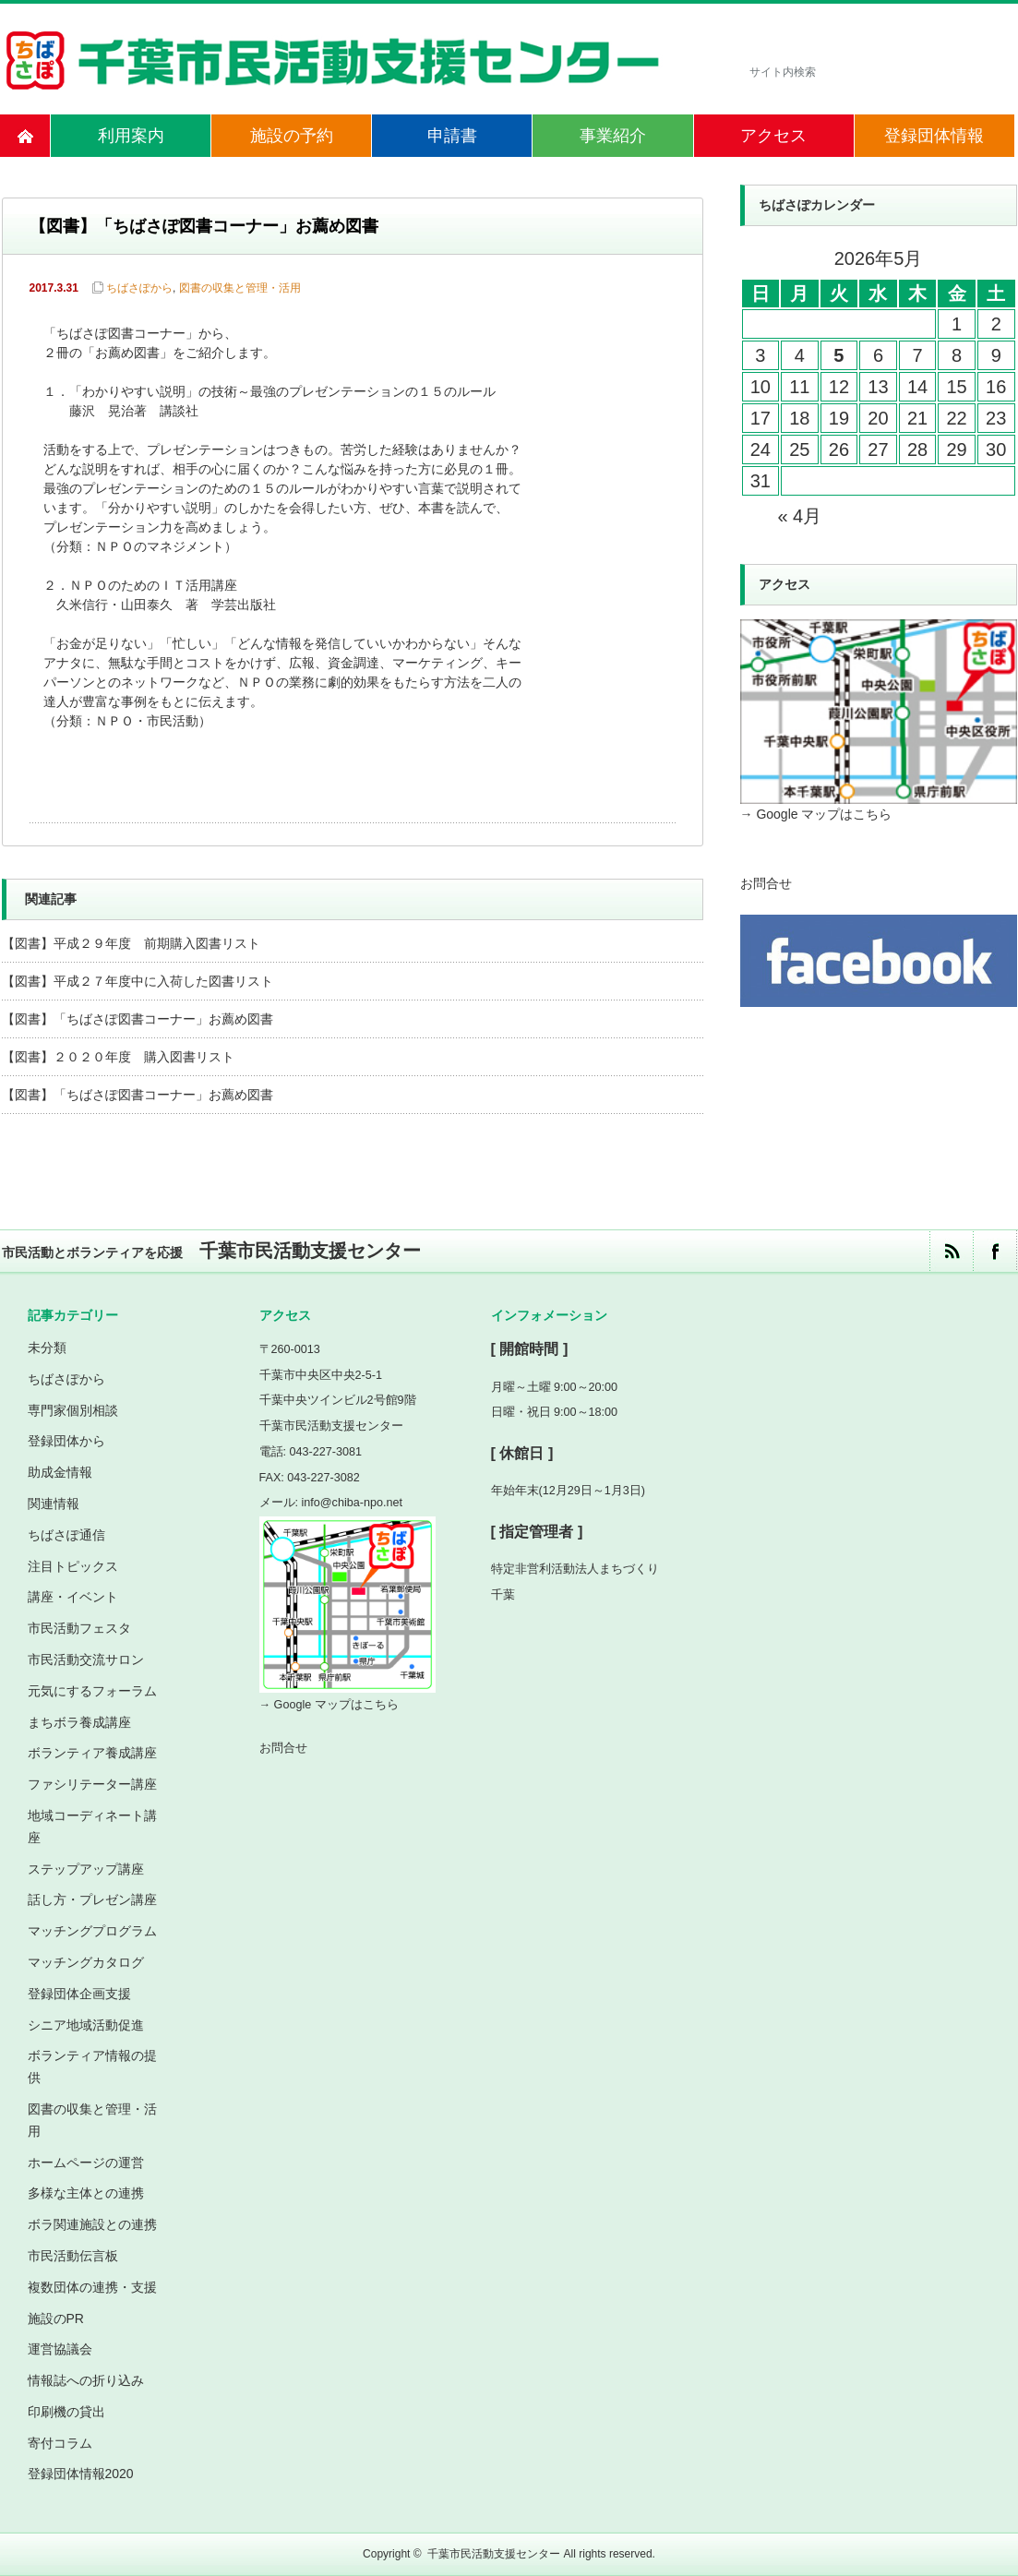  Describe the element at coordinates (131, 943) in the screenshot. I see `【図書】平成２９年度 前期購入図書リスト` at that location.